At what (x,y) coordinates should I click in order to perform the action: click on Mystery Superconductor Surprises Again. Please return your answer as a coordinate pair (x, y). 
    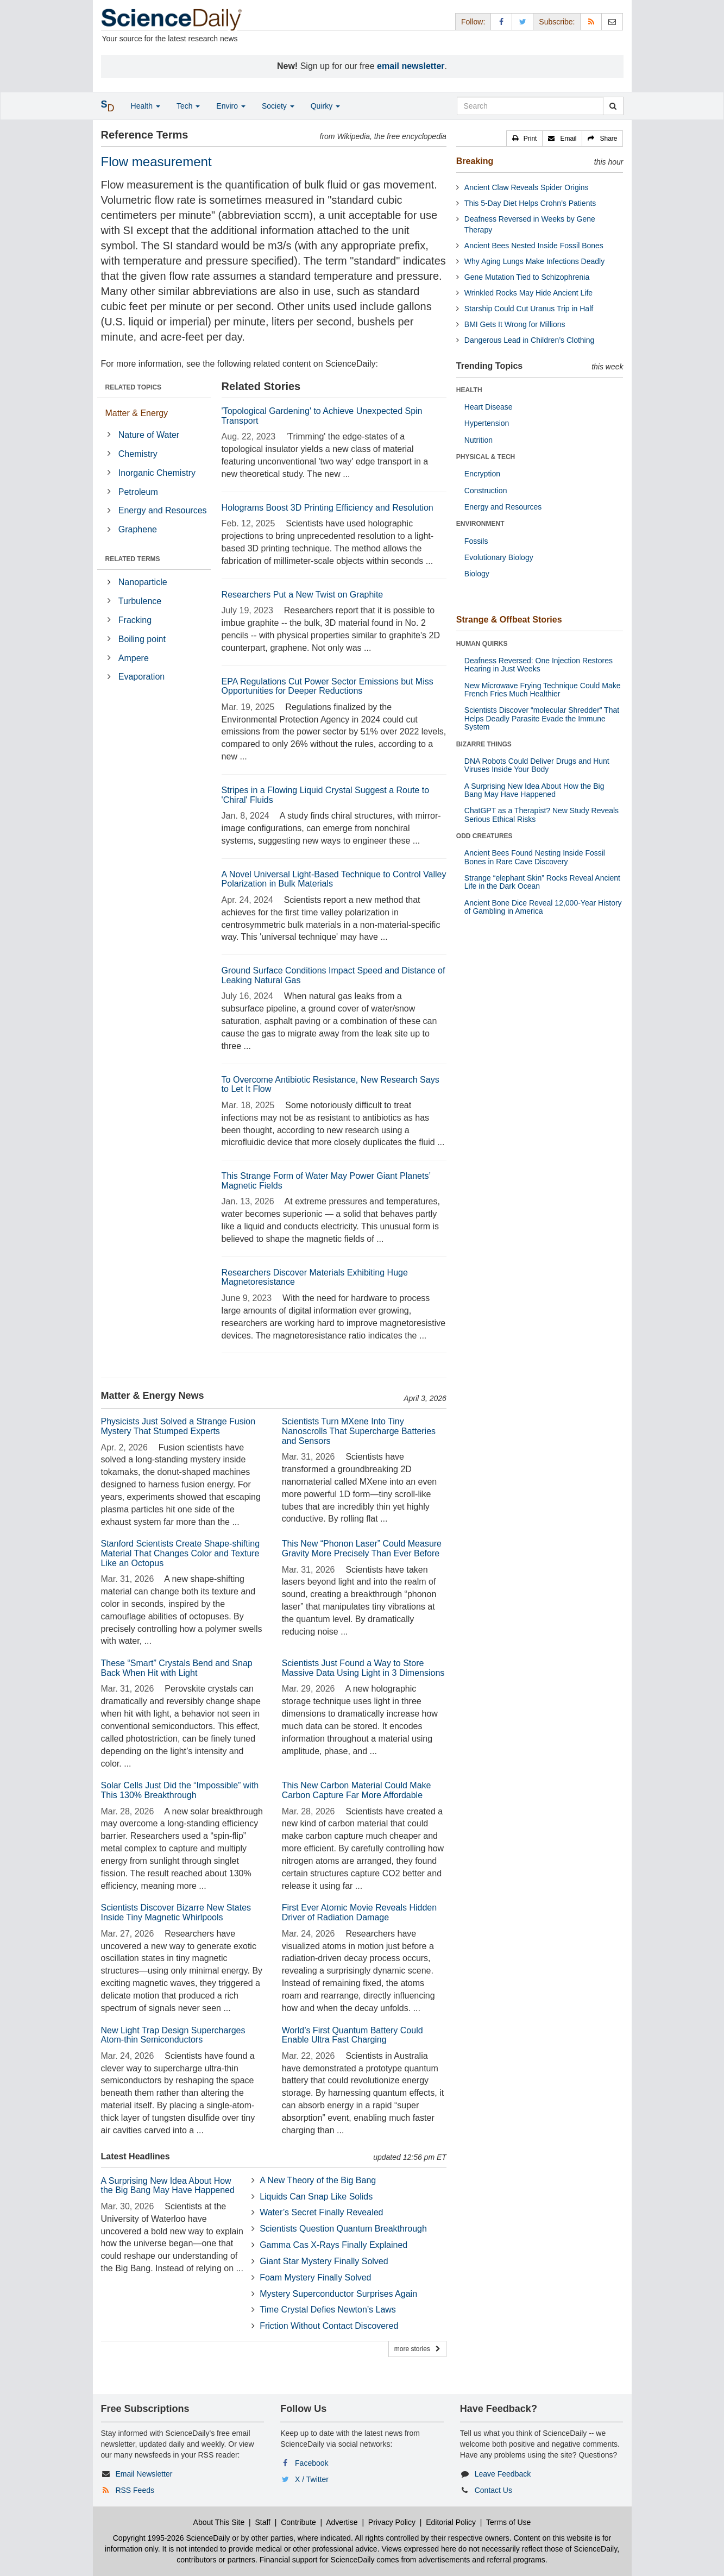
    Looking at the image, I should click on (338, 2293).